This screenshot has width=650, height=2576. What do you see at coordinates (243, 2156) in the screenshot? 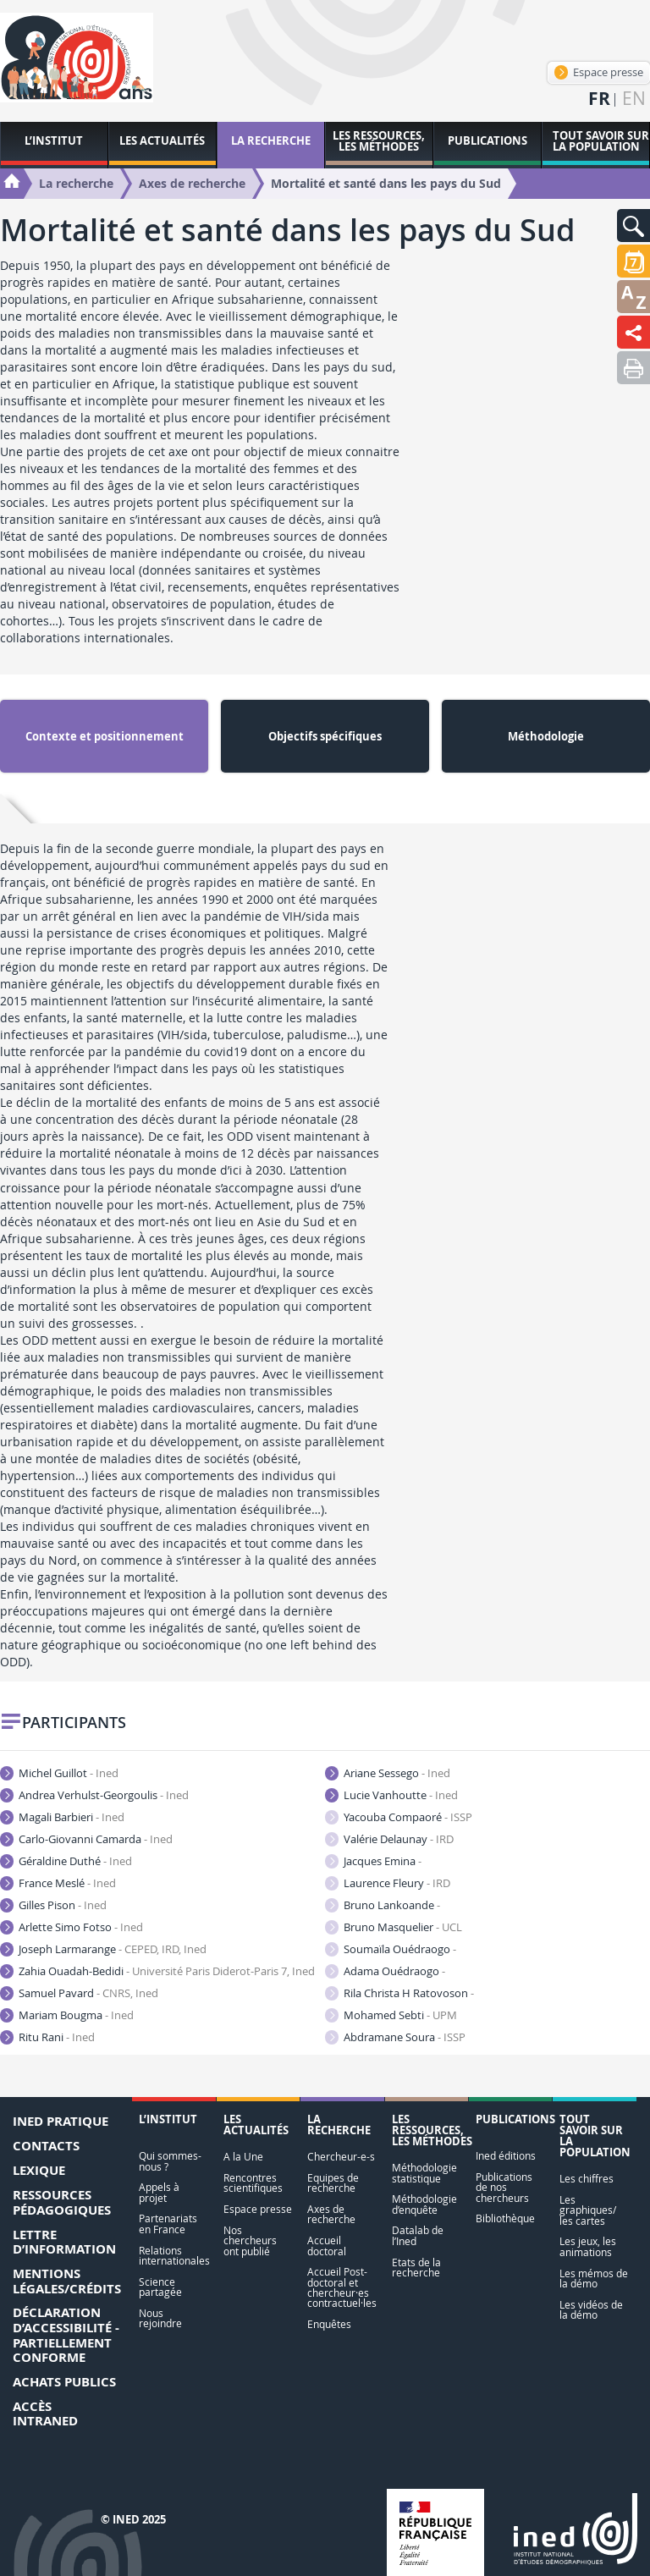
I see `A la Une` at bounding box center [243, 2156].